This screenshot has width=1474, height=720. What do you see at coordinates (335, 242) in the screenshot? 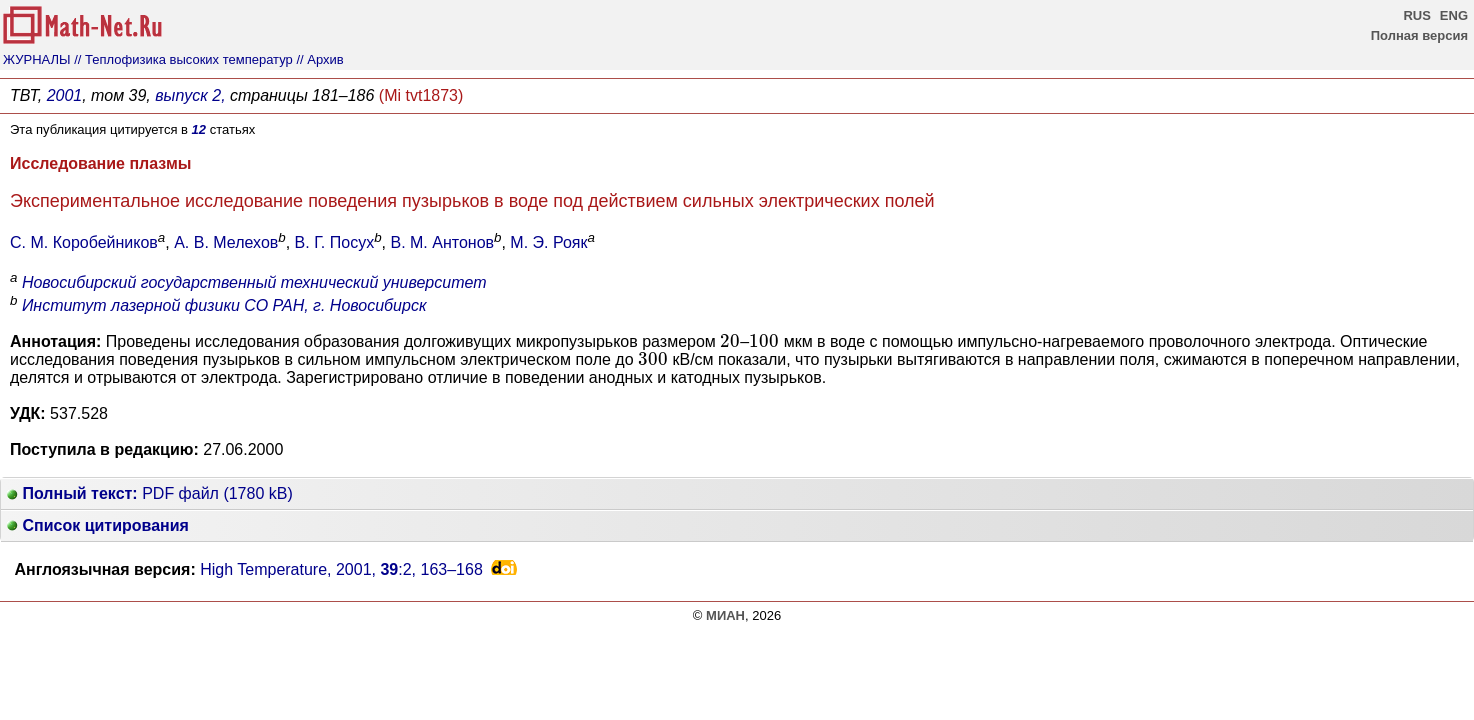
I see `В. Г. Посух` at bounding box center [335, 242].